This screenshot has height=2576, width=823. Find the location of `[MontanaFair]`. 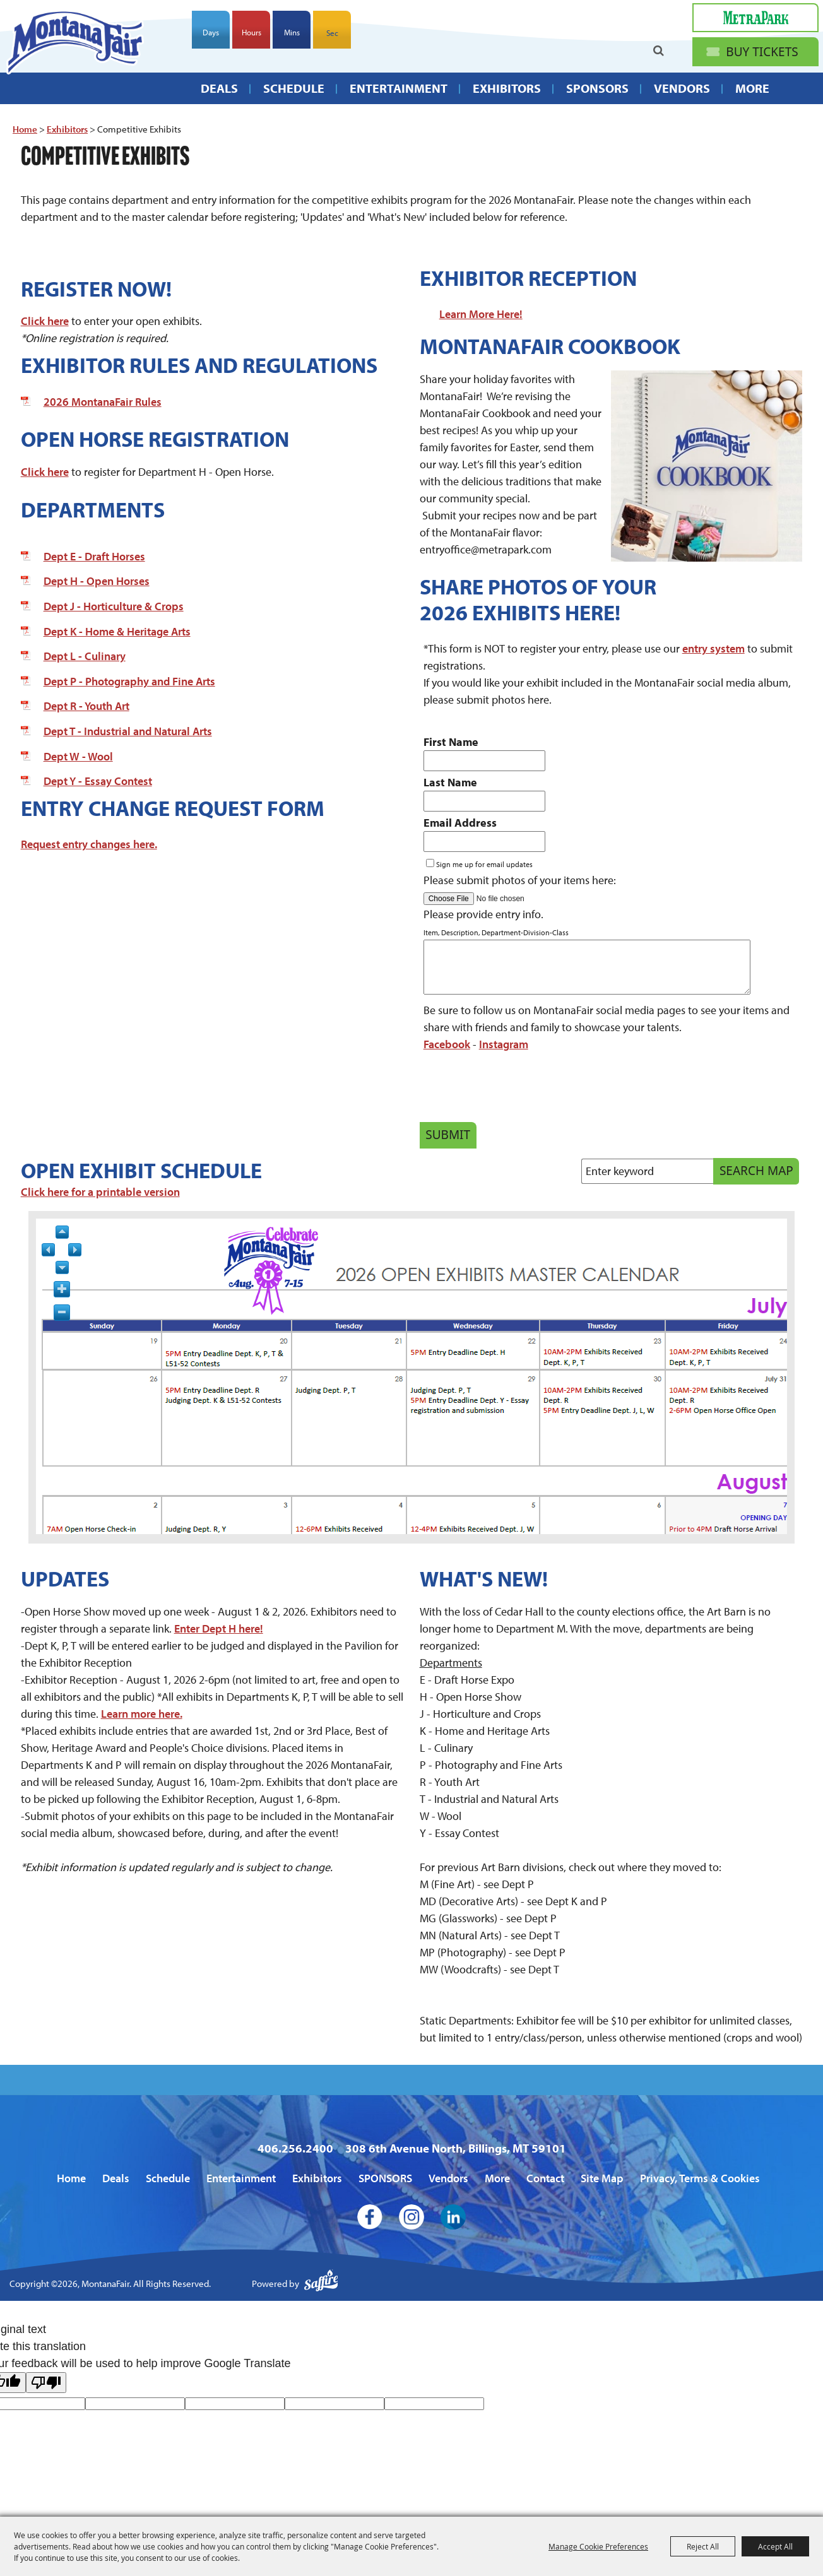

[MontanaFair] is located at coordinates (78, 44).